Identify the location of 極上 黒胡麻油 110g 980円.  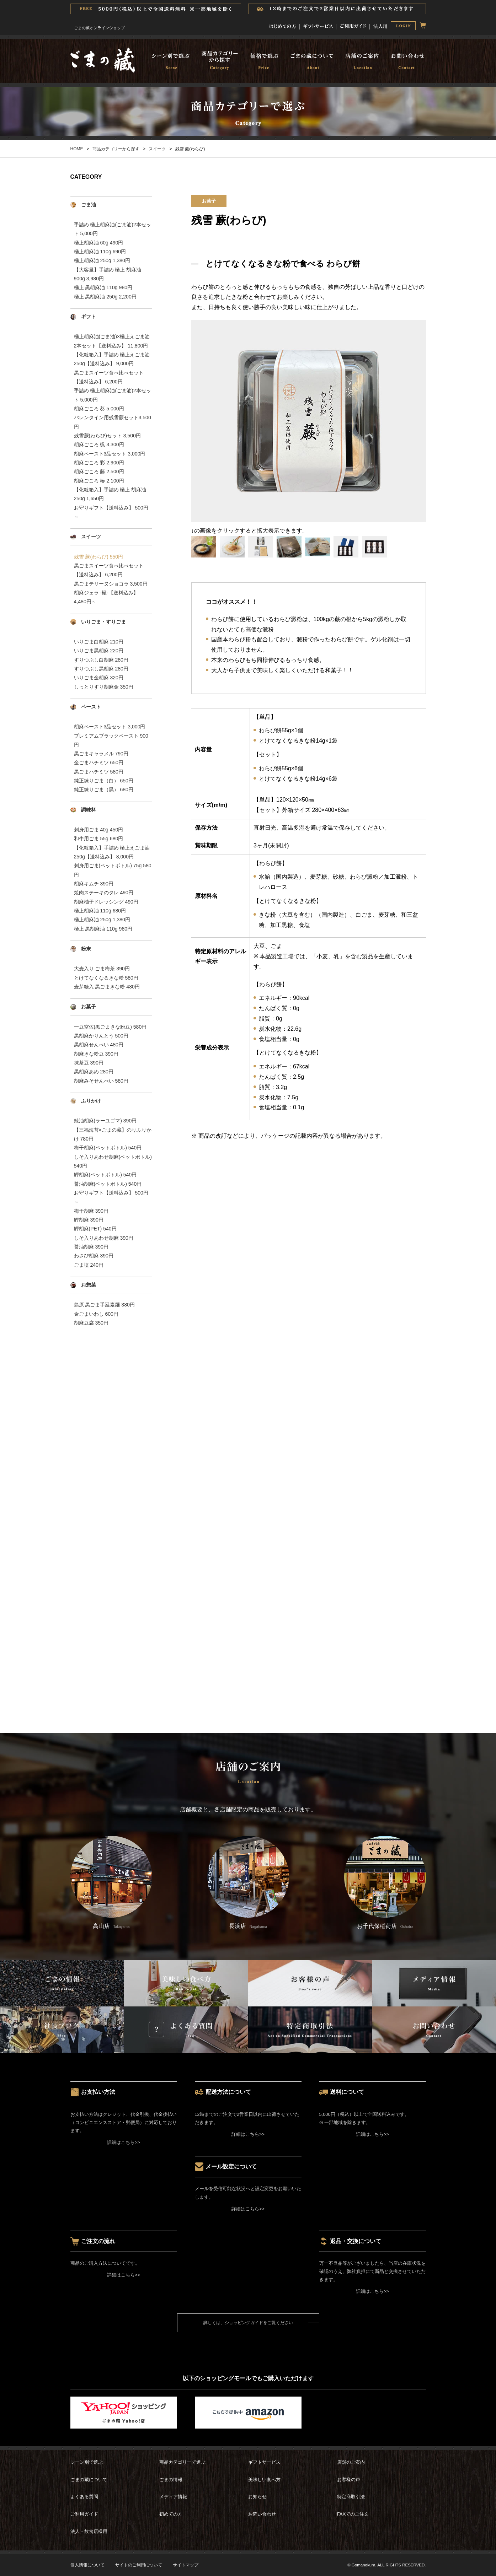
(103, 287).